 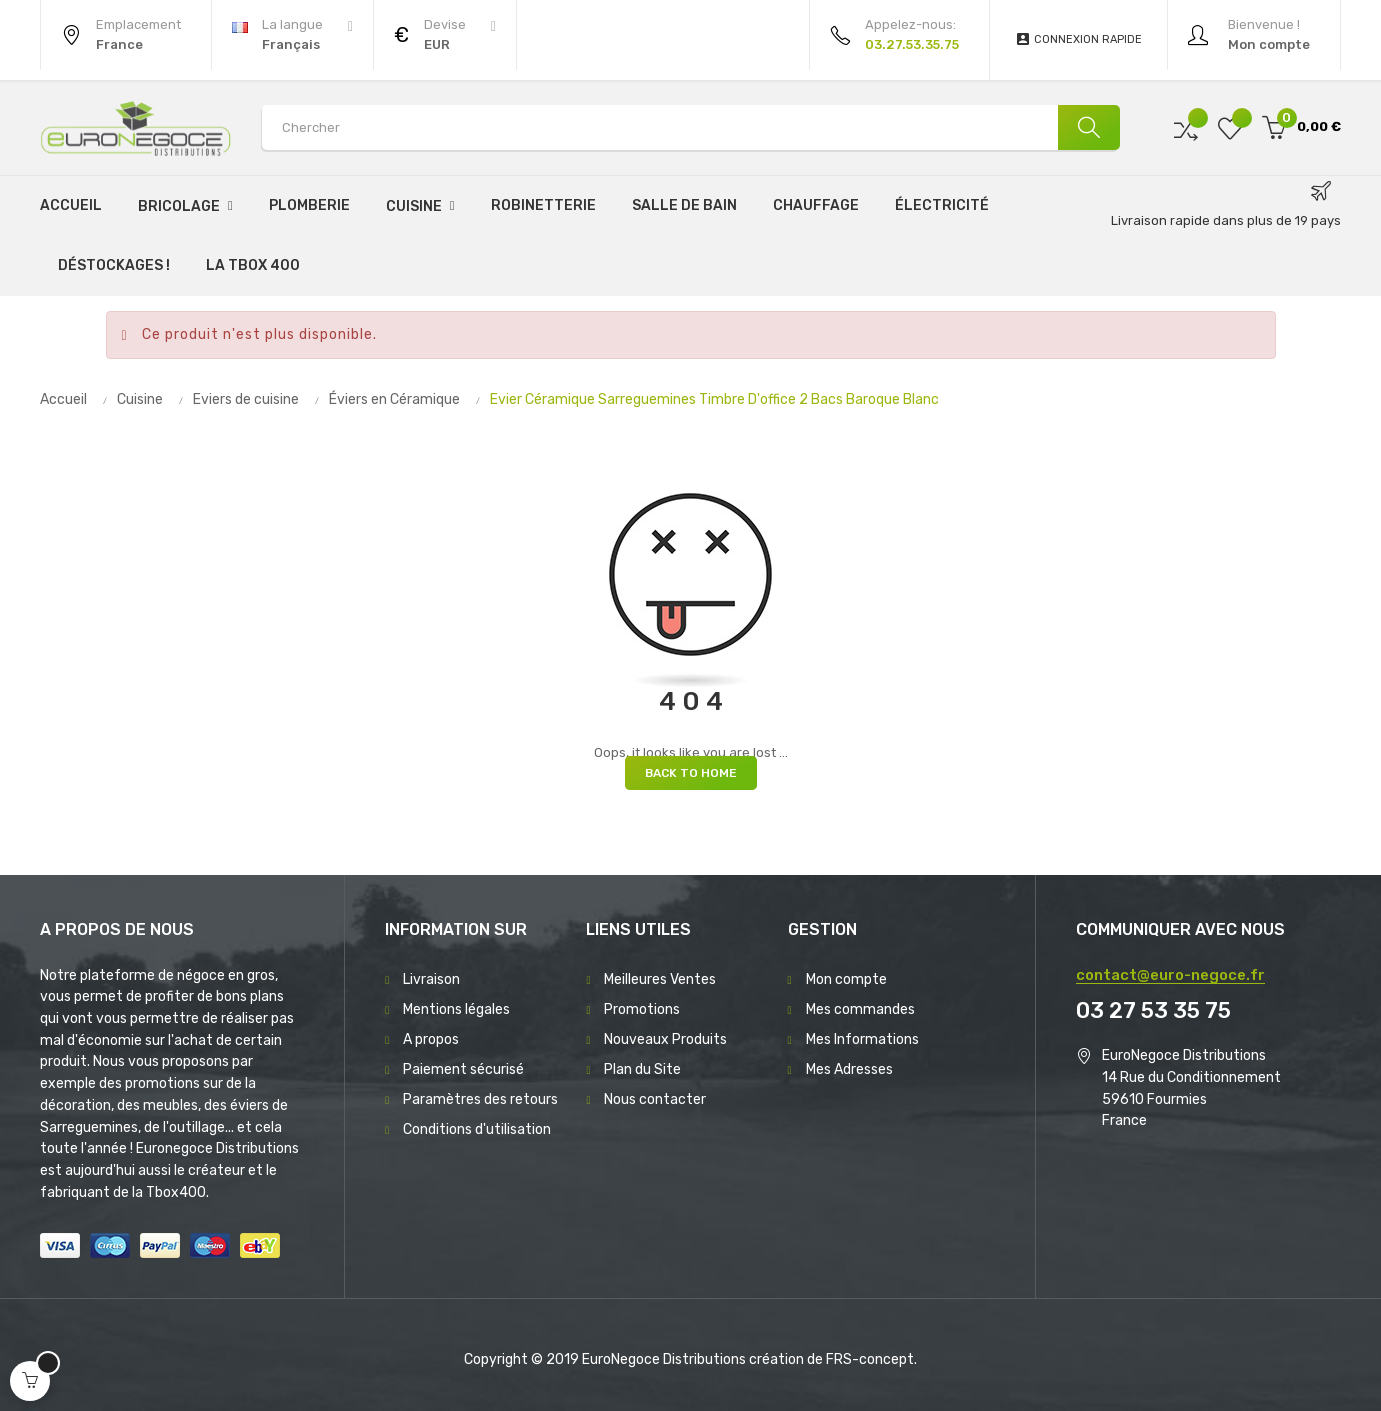 What do you see at coordinates (860, 1009) in the screenshot?
I see `Mes commandes` at bounding box center [860, 1009].